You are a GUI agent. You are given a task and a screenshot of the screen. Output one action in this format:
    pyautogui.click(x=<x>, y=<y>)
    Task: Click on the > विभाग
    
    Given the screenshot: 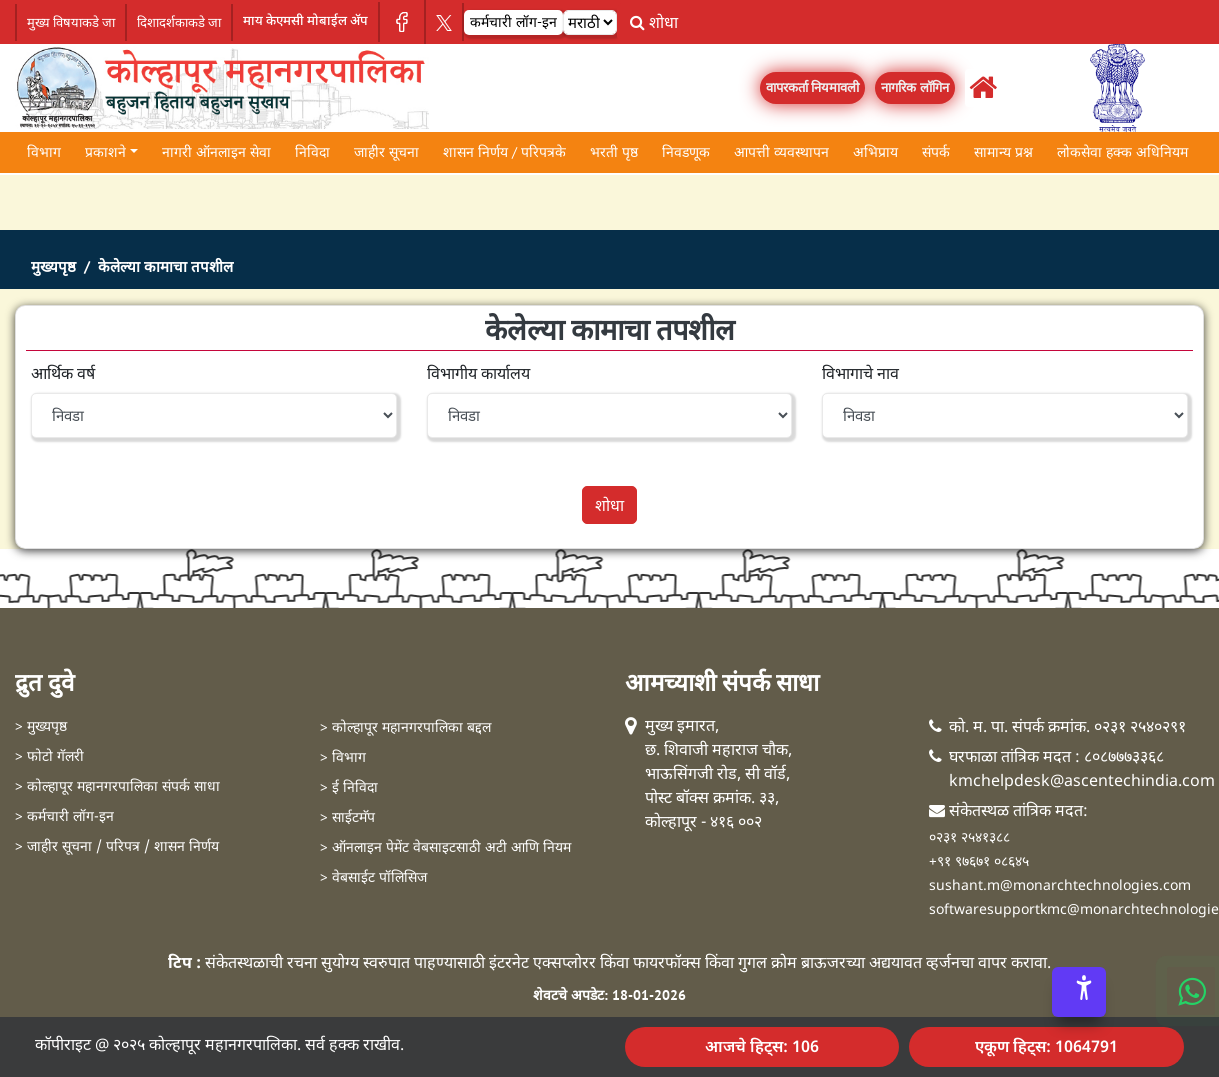 What is the action you would take?
    pyautogui.click(x=343, y=758)
    